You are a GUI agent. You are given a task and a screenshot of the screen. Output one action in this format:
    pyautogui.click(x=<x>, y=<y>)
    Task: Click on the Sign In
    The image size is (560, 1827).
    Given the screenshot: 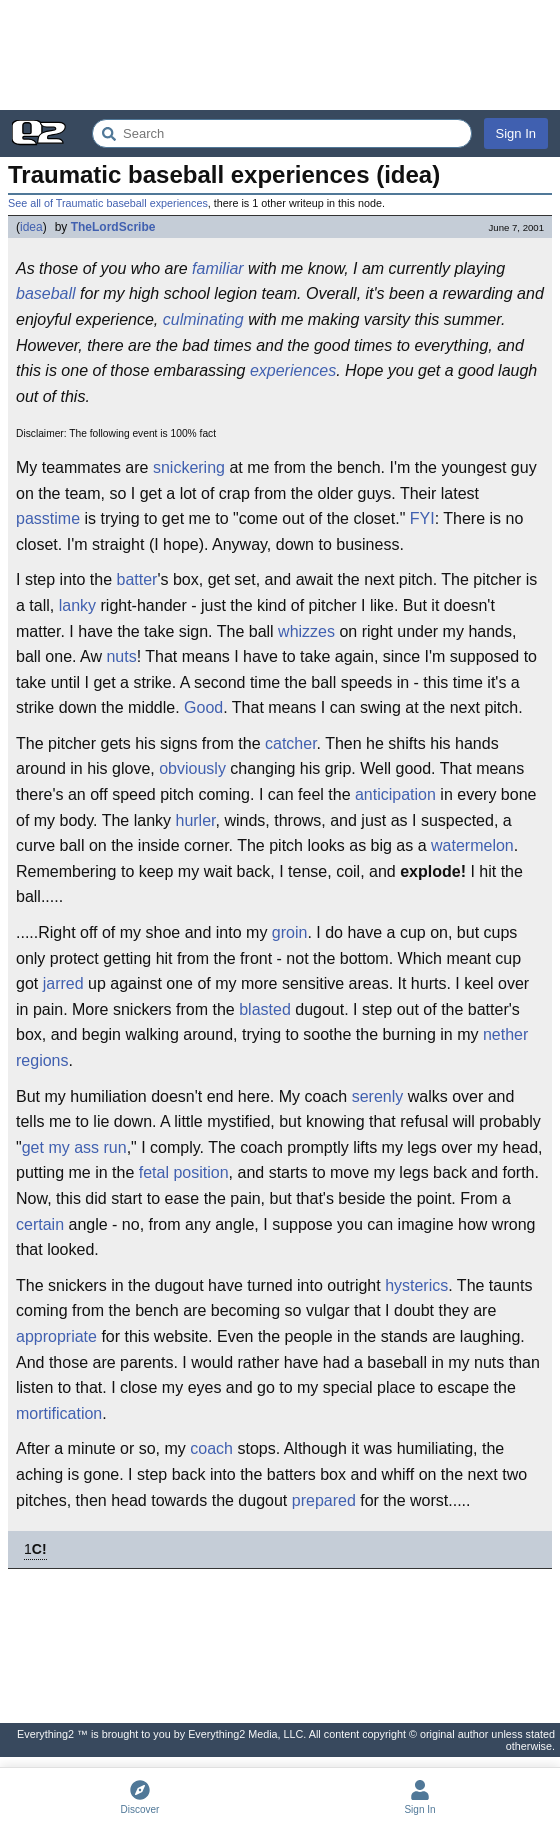 What is the action you would take?
    pyautogui.click(x=516, y=133)
    